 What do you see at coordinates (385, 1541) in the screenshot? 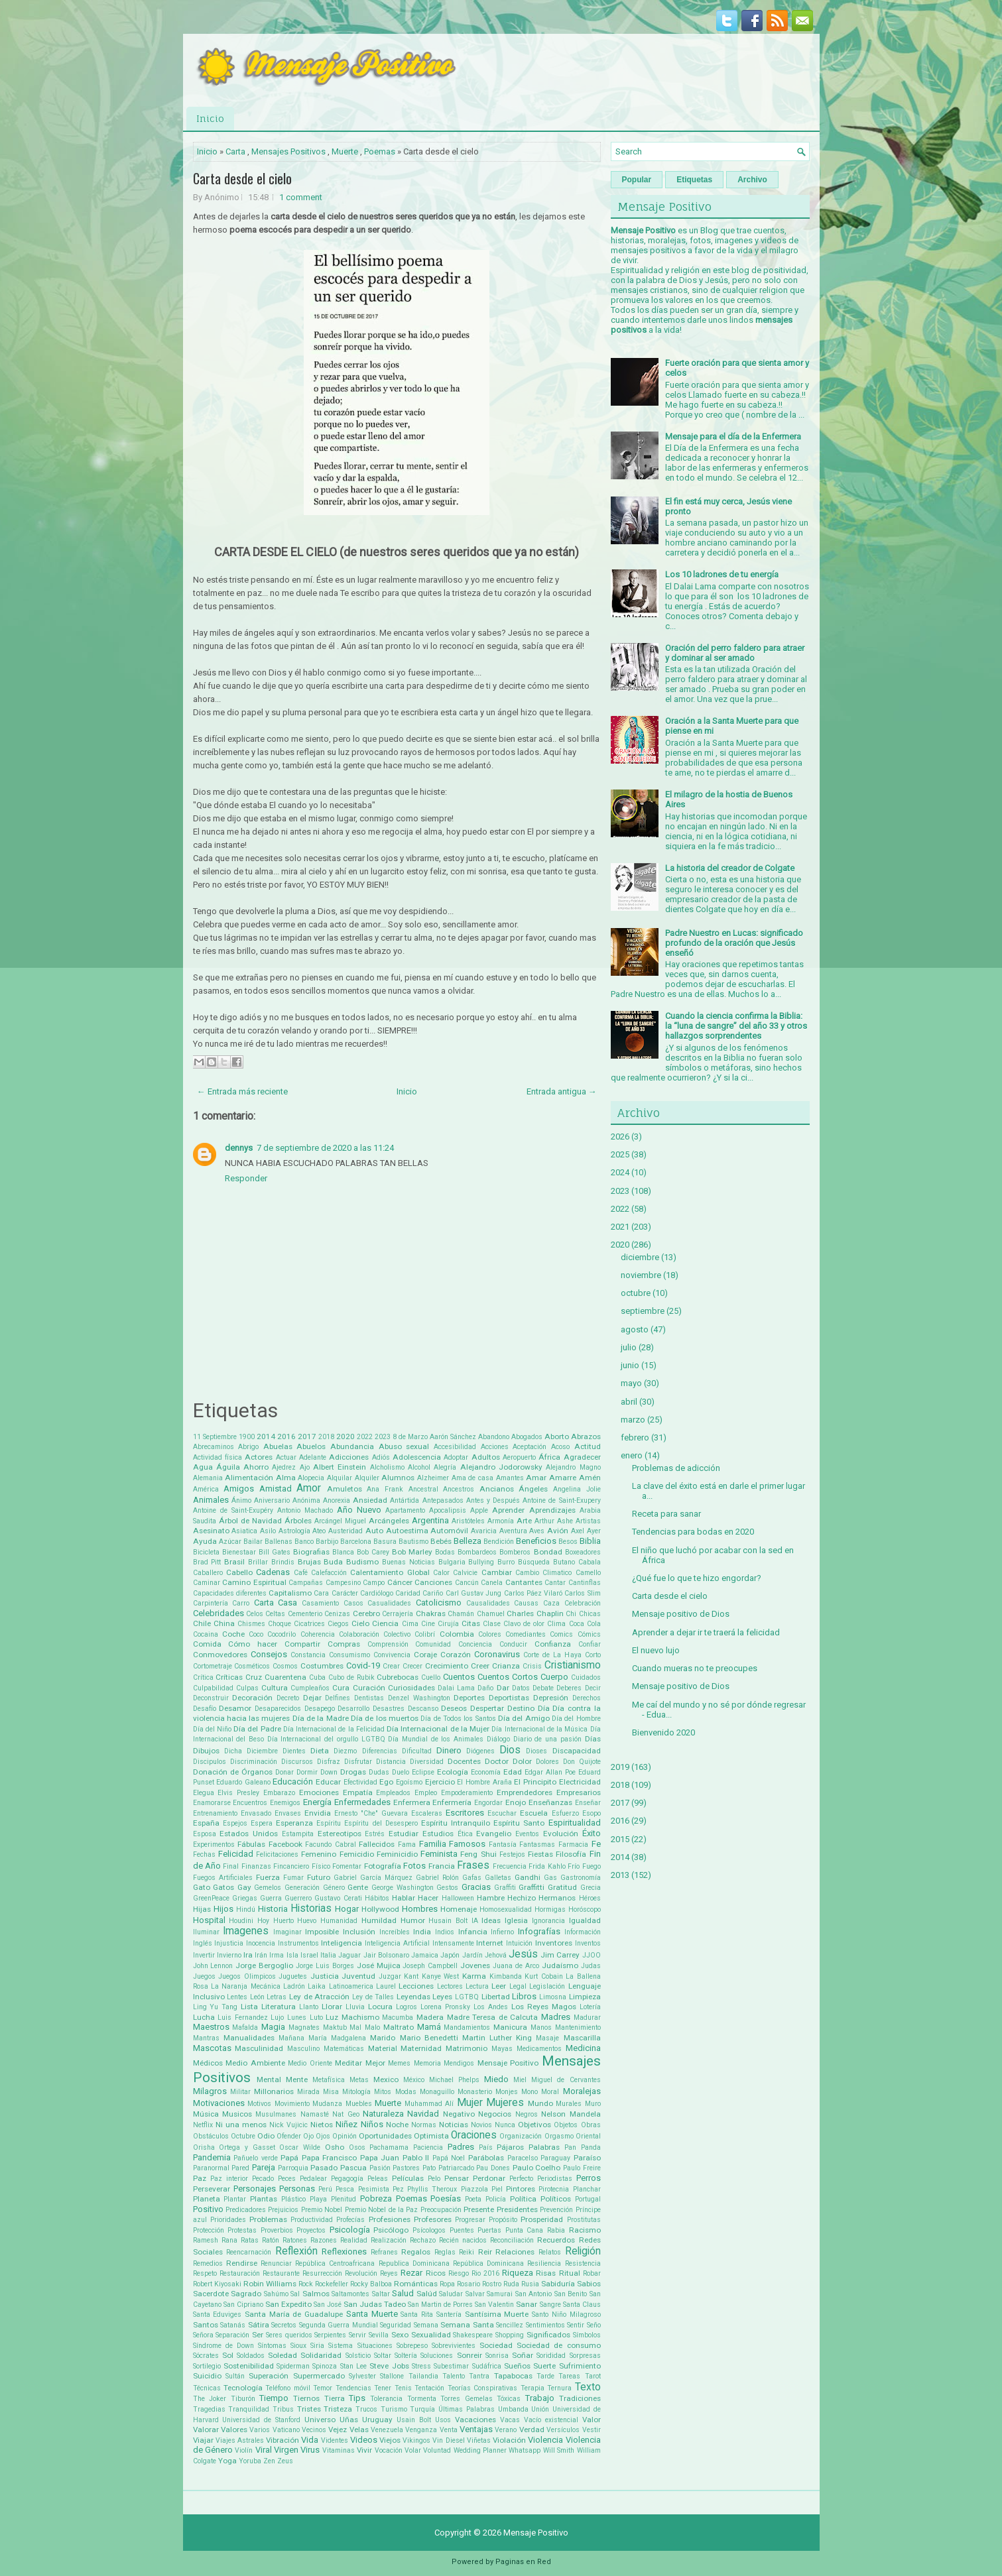
I see `Basura` at bounding box center [385, 1541].